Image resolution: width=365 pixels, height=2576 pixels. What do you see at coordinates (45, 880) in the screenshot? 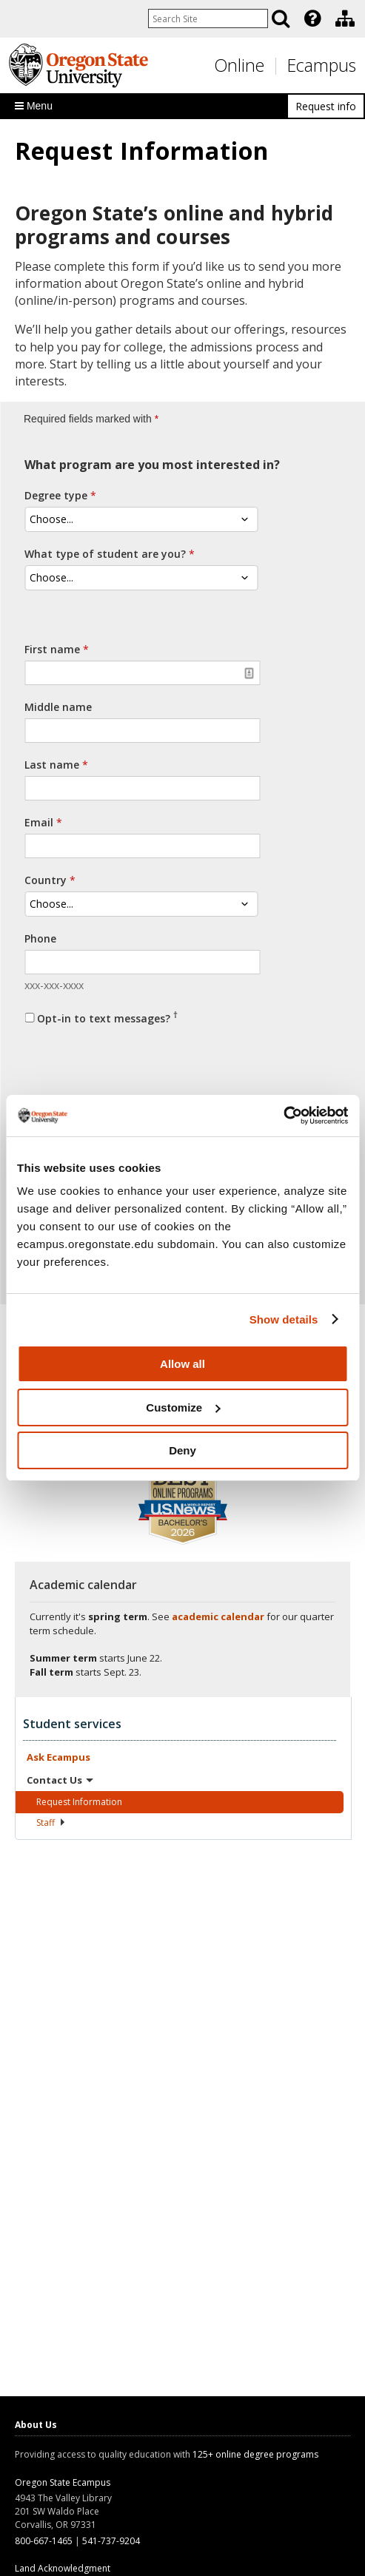
I see `Country` at bounding box center [45, 880].